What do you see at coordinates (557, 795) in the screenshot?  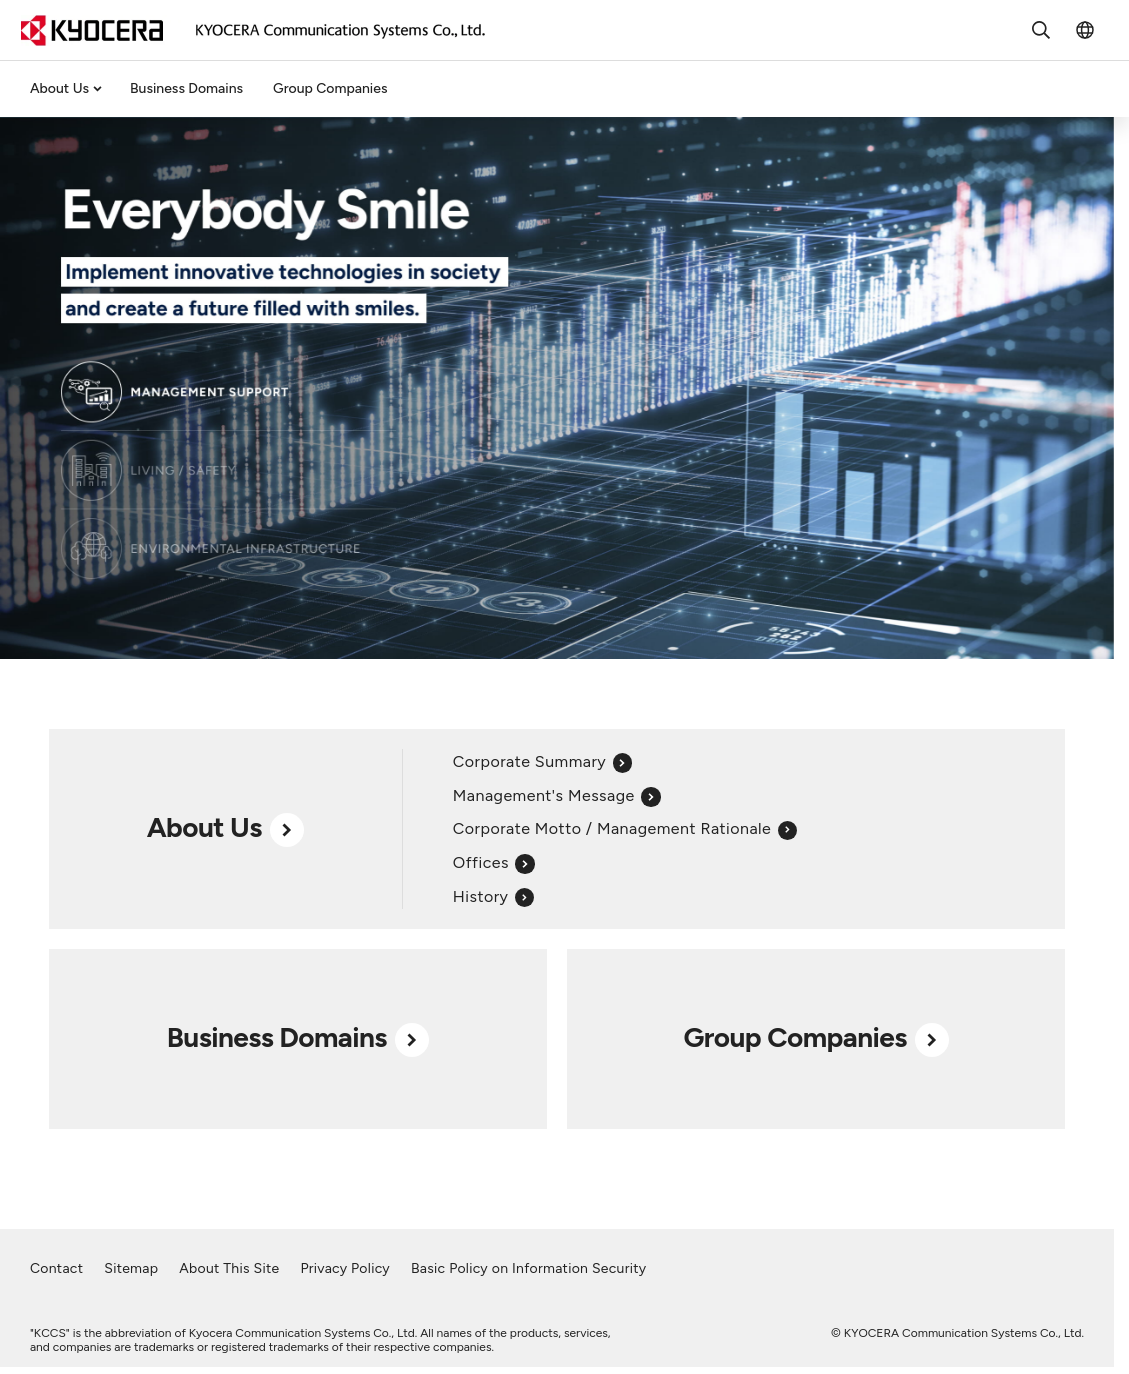 I see `Management's Message` at bounding box center [557, 795].